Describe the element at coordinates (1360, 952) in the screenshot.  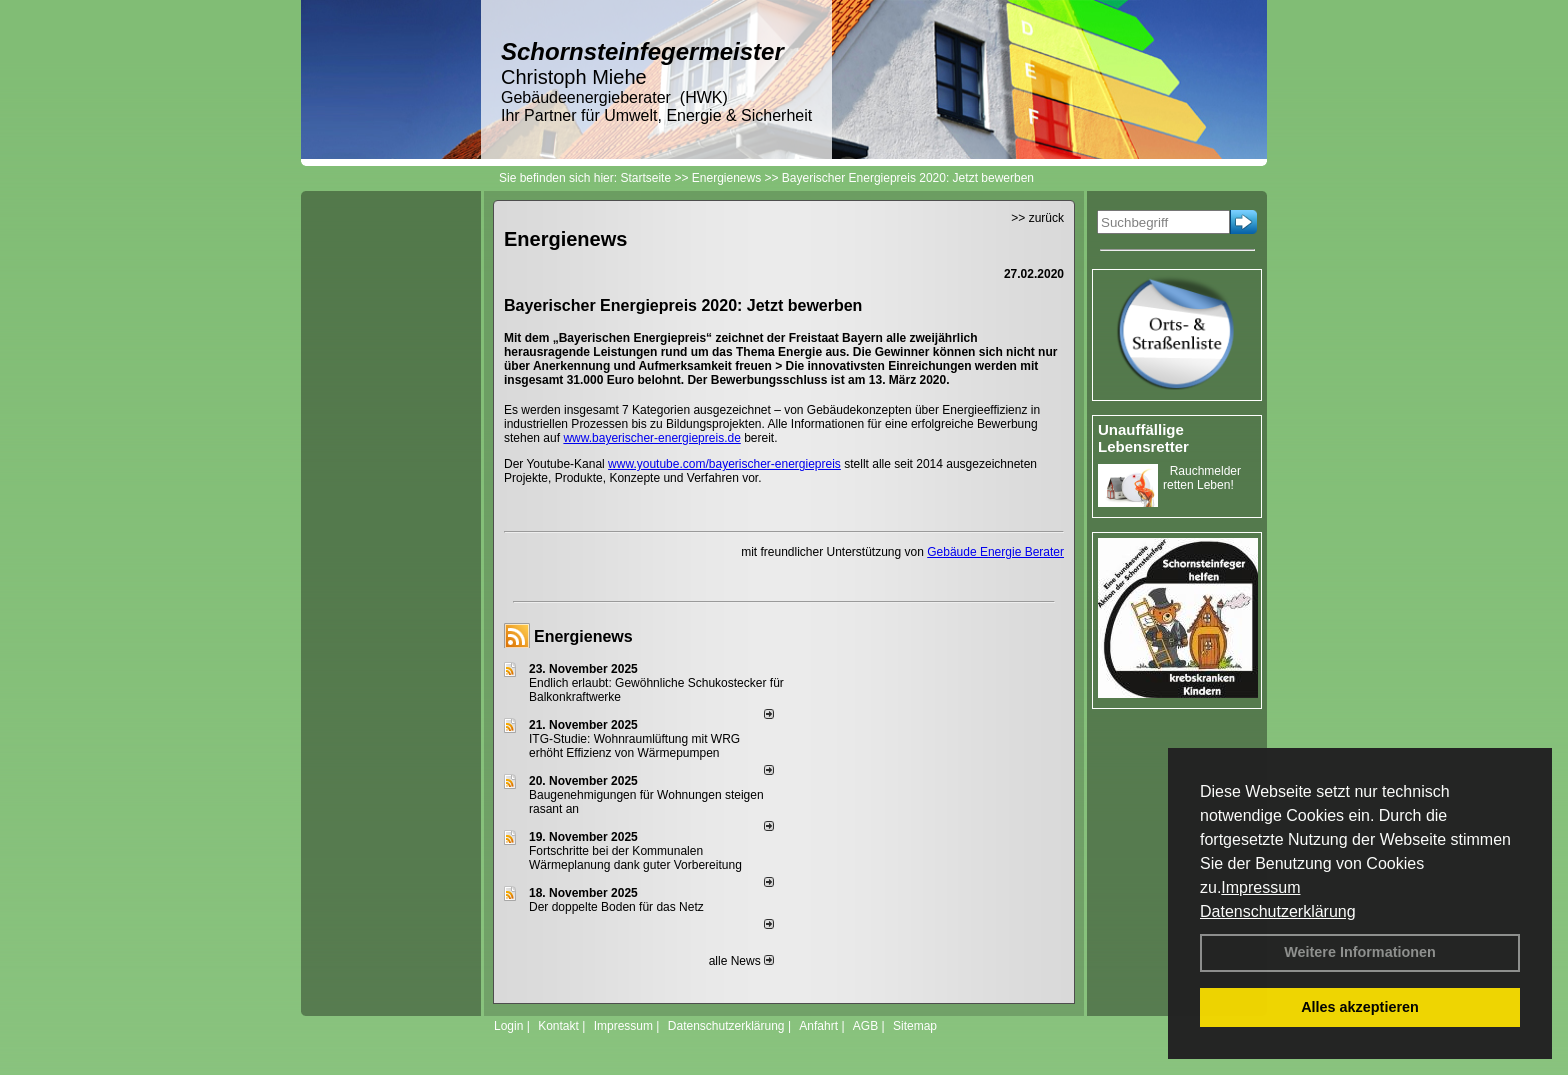
I see `Weitere Informationen` at that location.